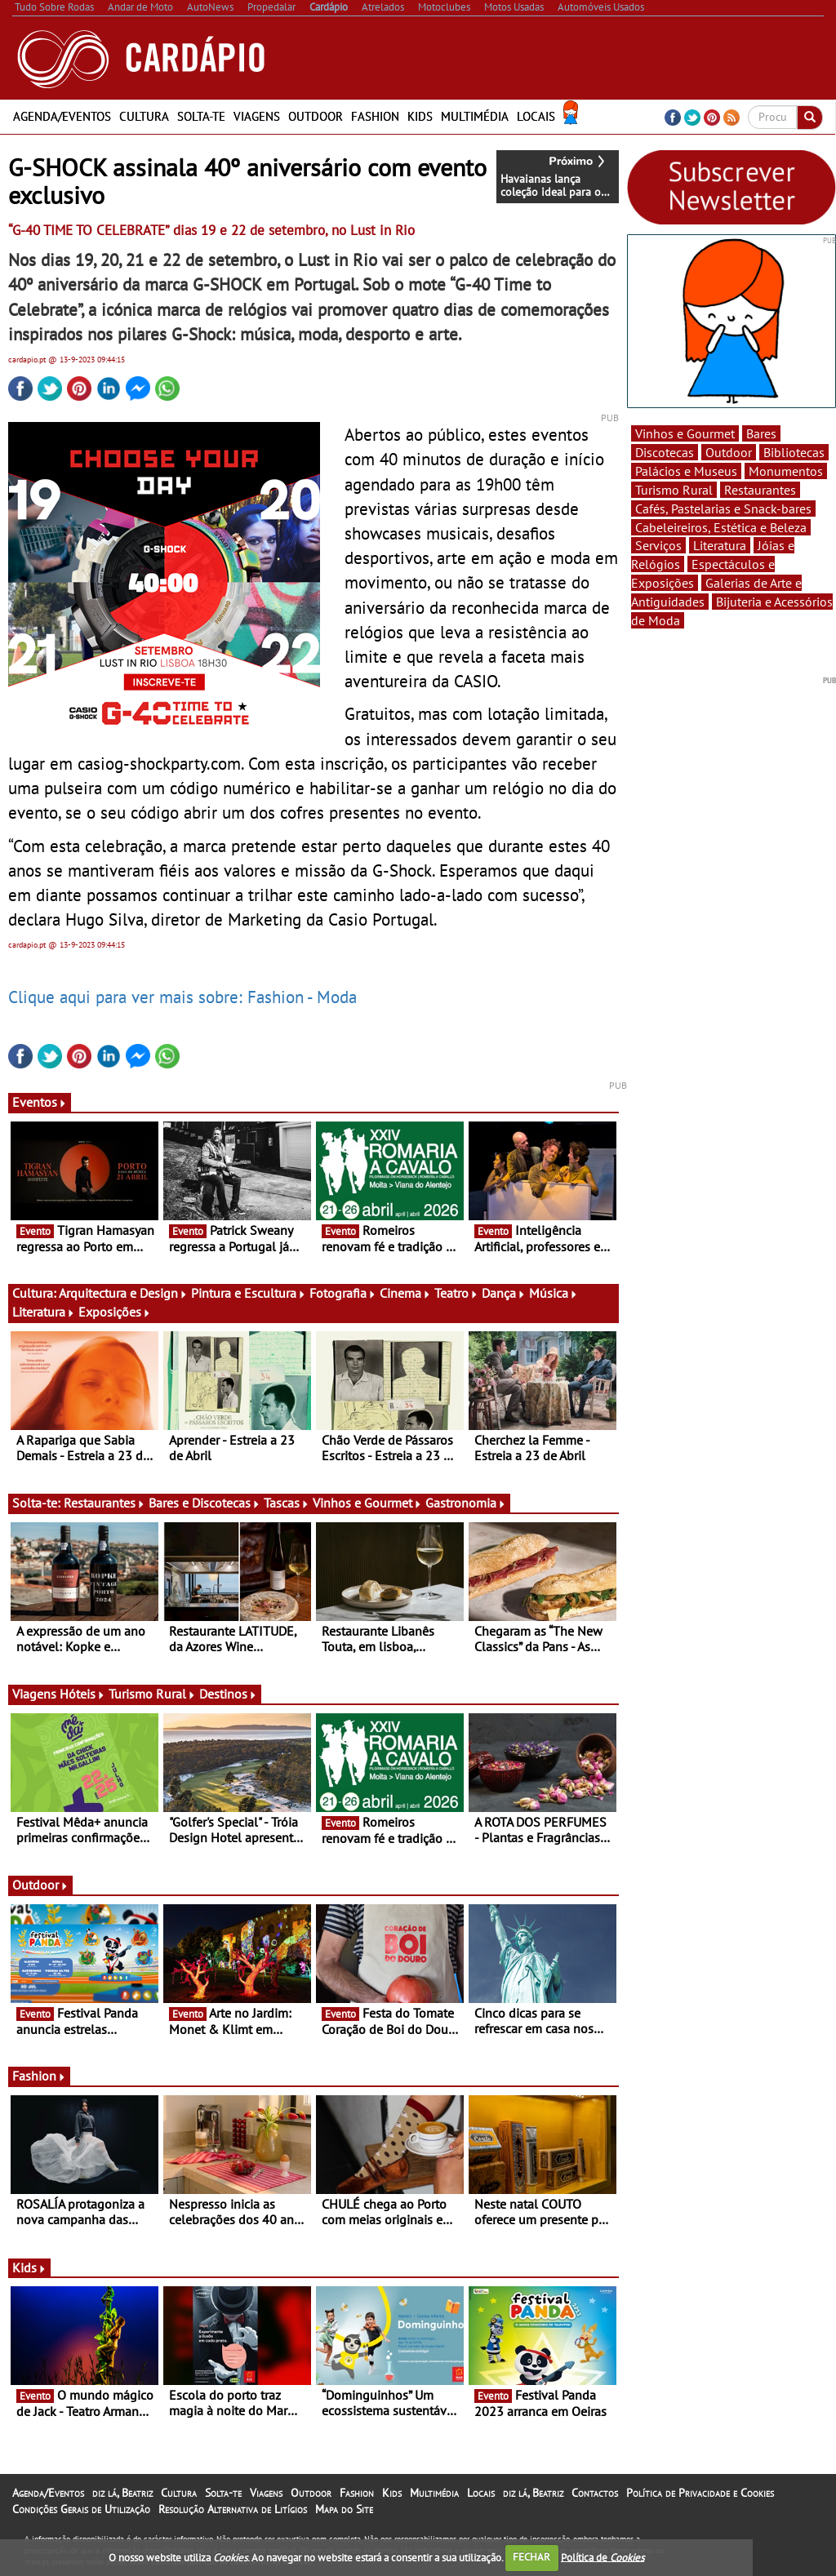 The image size is (836, 2576). What do you see at coordinates (144, 116) in the screenshot?
I see `Cultura` at bounding box center [144, 116].